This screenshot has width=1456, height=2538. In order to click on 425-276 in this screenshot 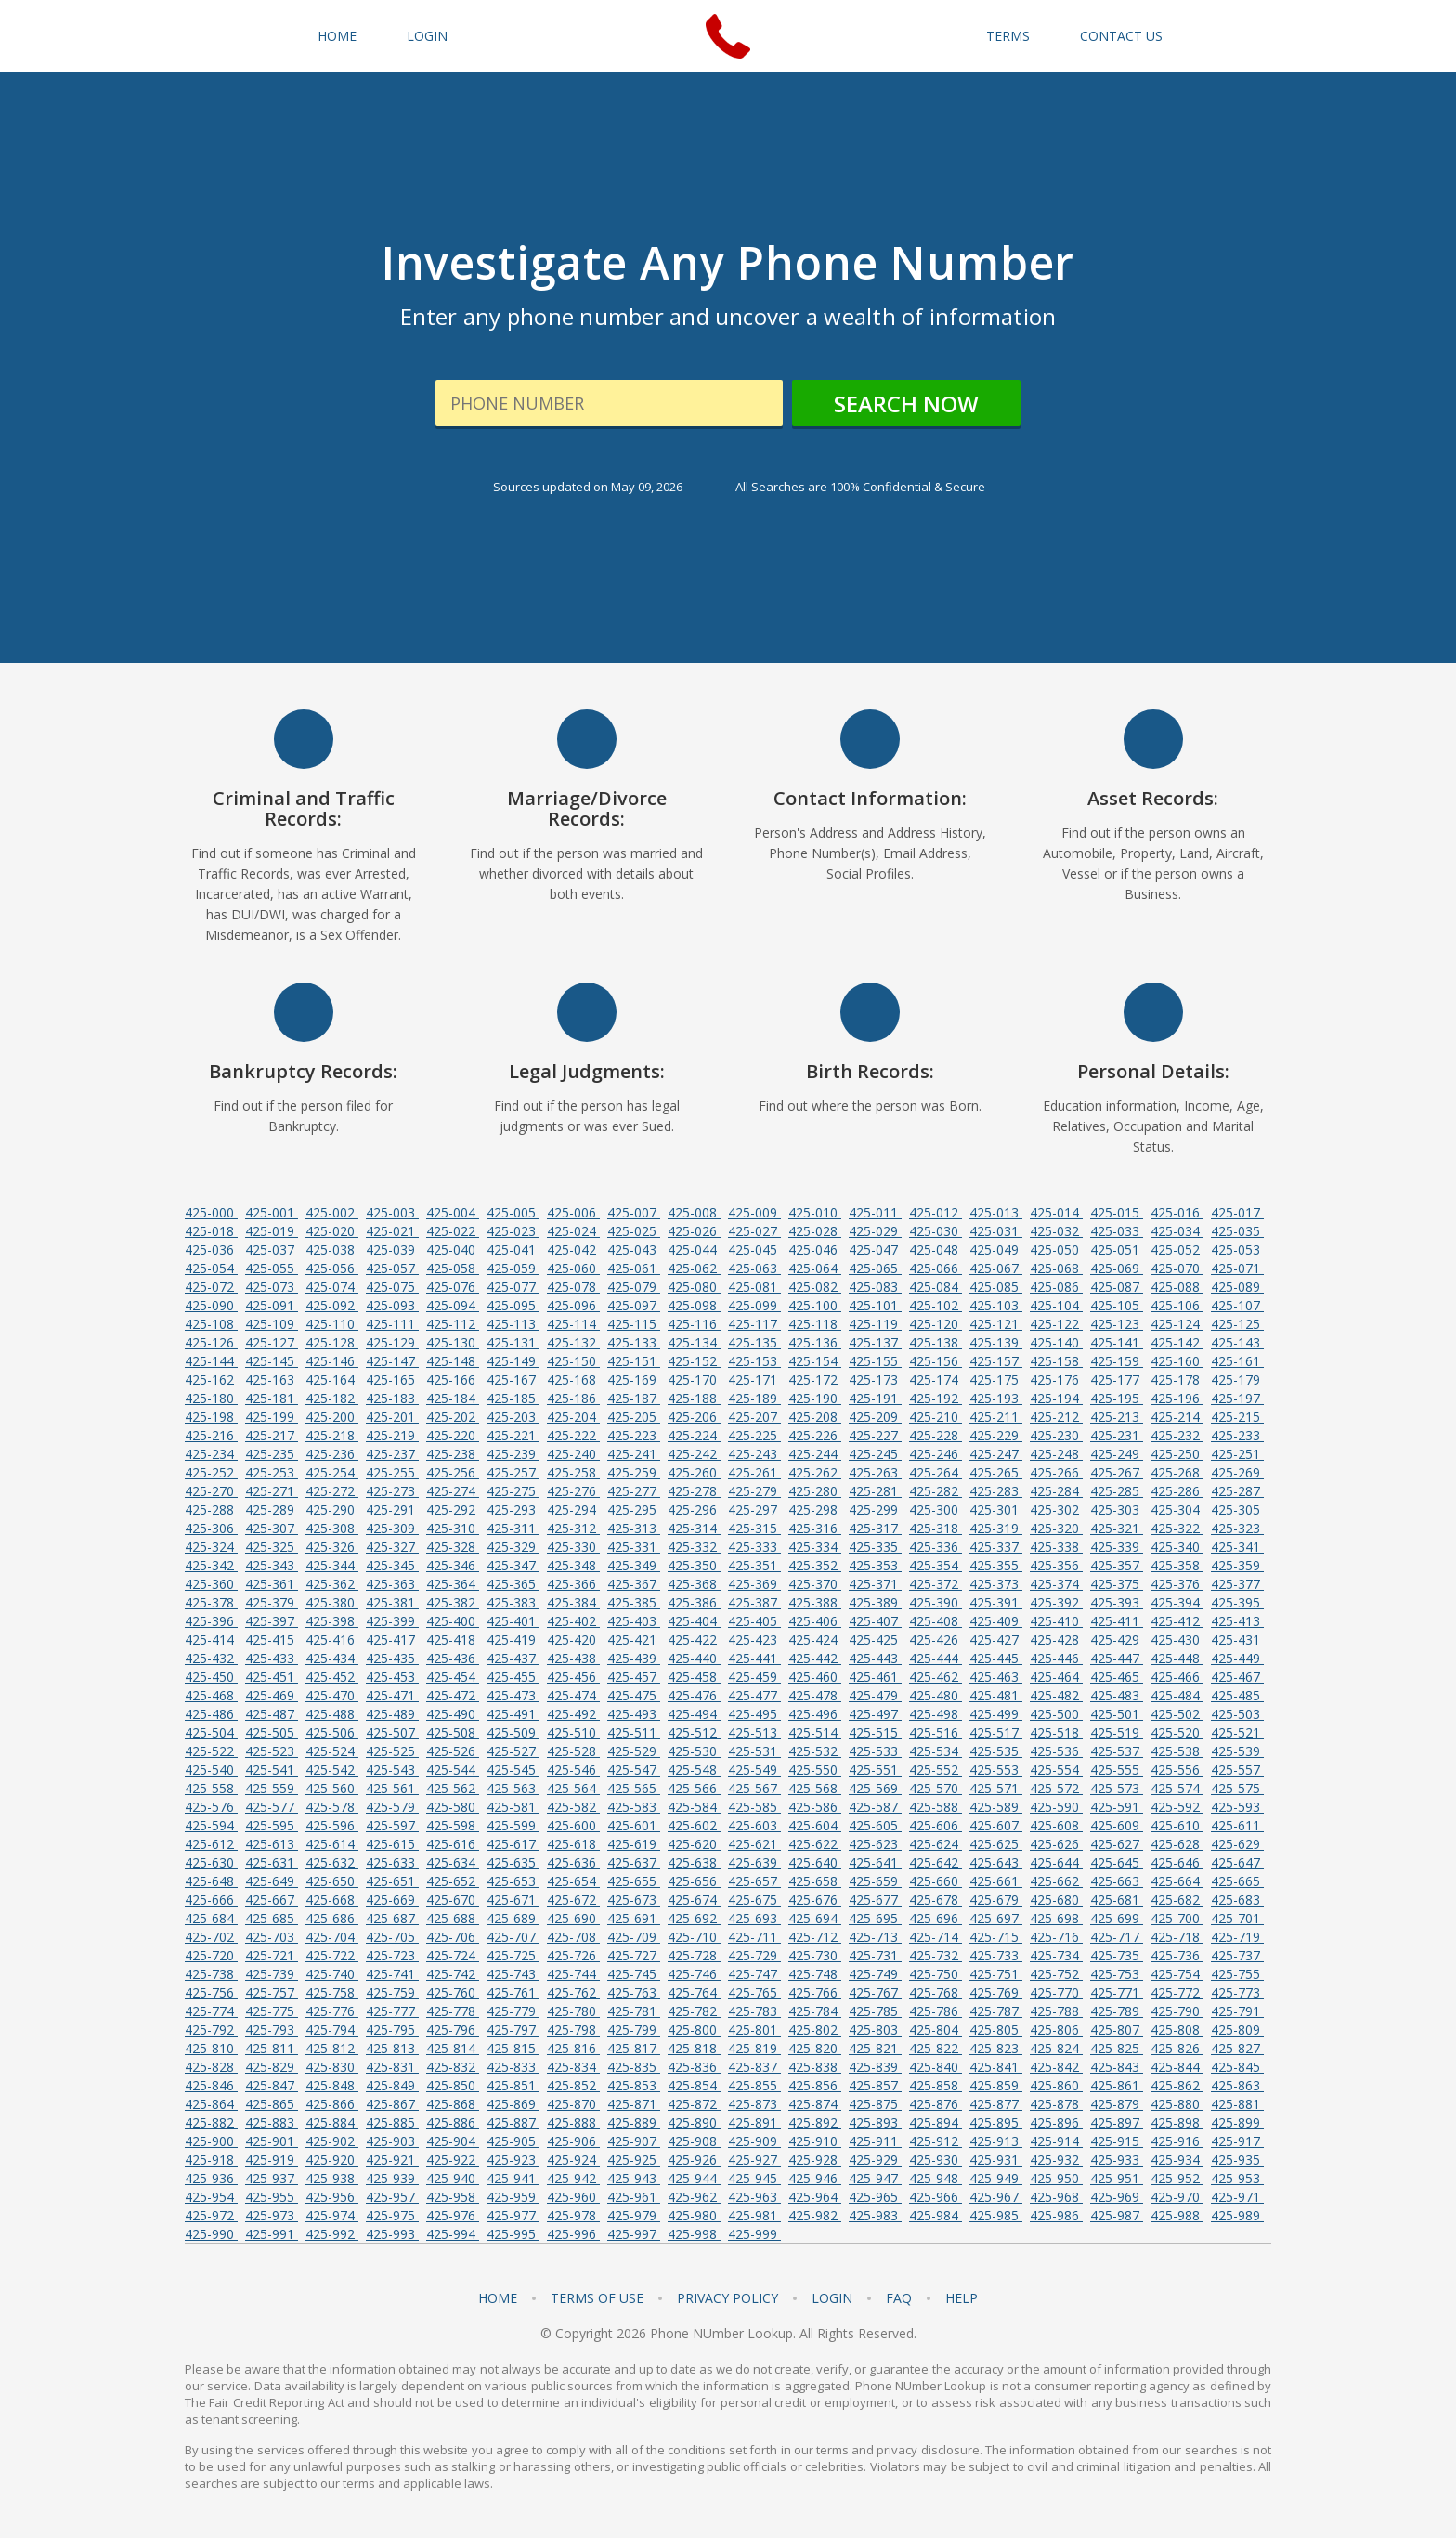, I will do `click(573, 1491)`.